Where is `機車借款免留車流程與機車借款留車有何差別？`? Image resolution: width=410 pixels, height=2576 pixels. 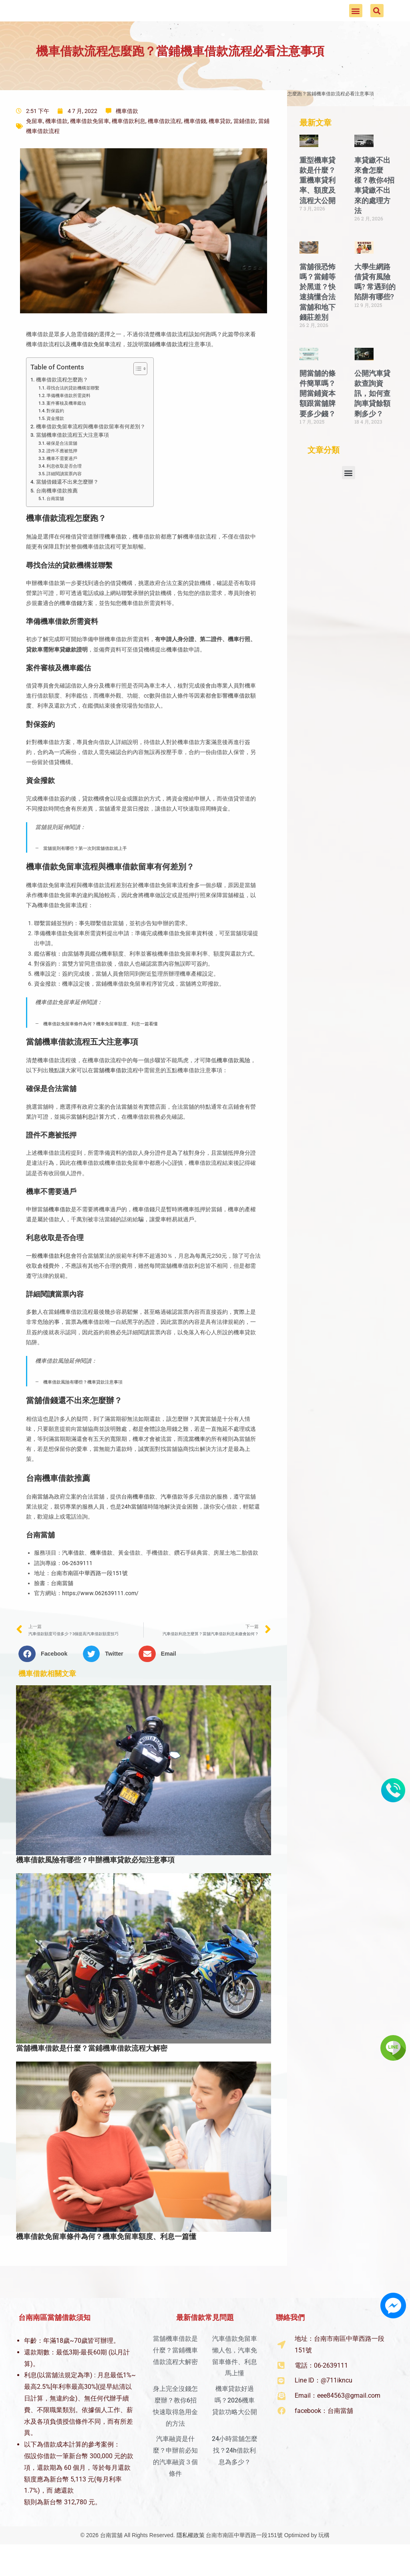 機車借款免留車流程與機車借款留車有何差別？ is located at coordinates (90, 451).